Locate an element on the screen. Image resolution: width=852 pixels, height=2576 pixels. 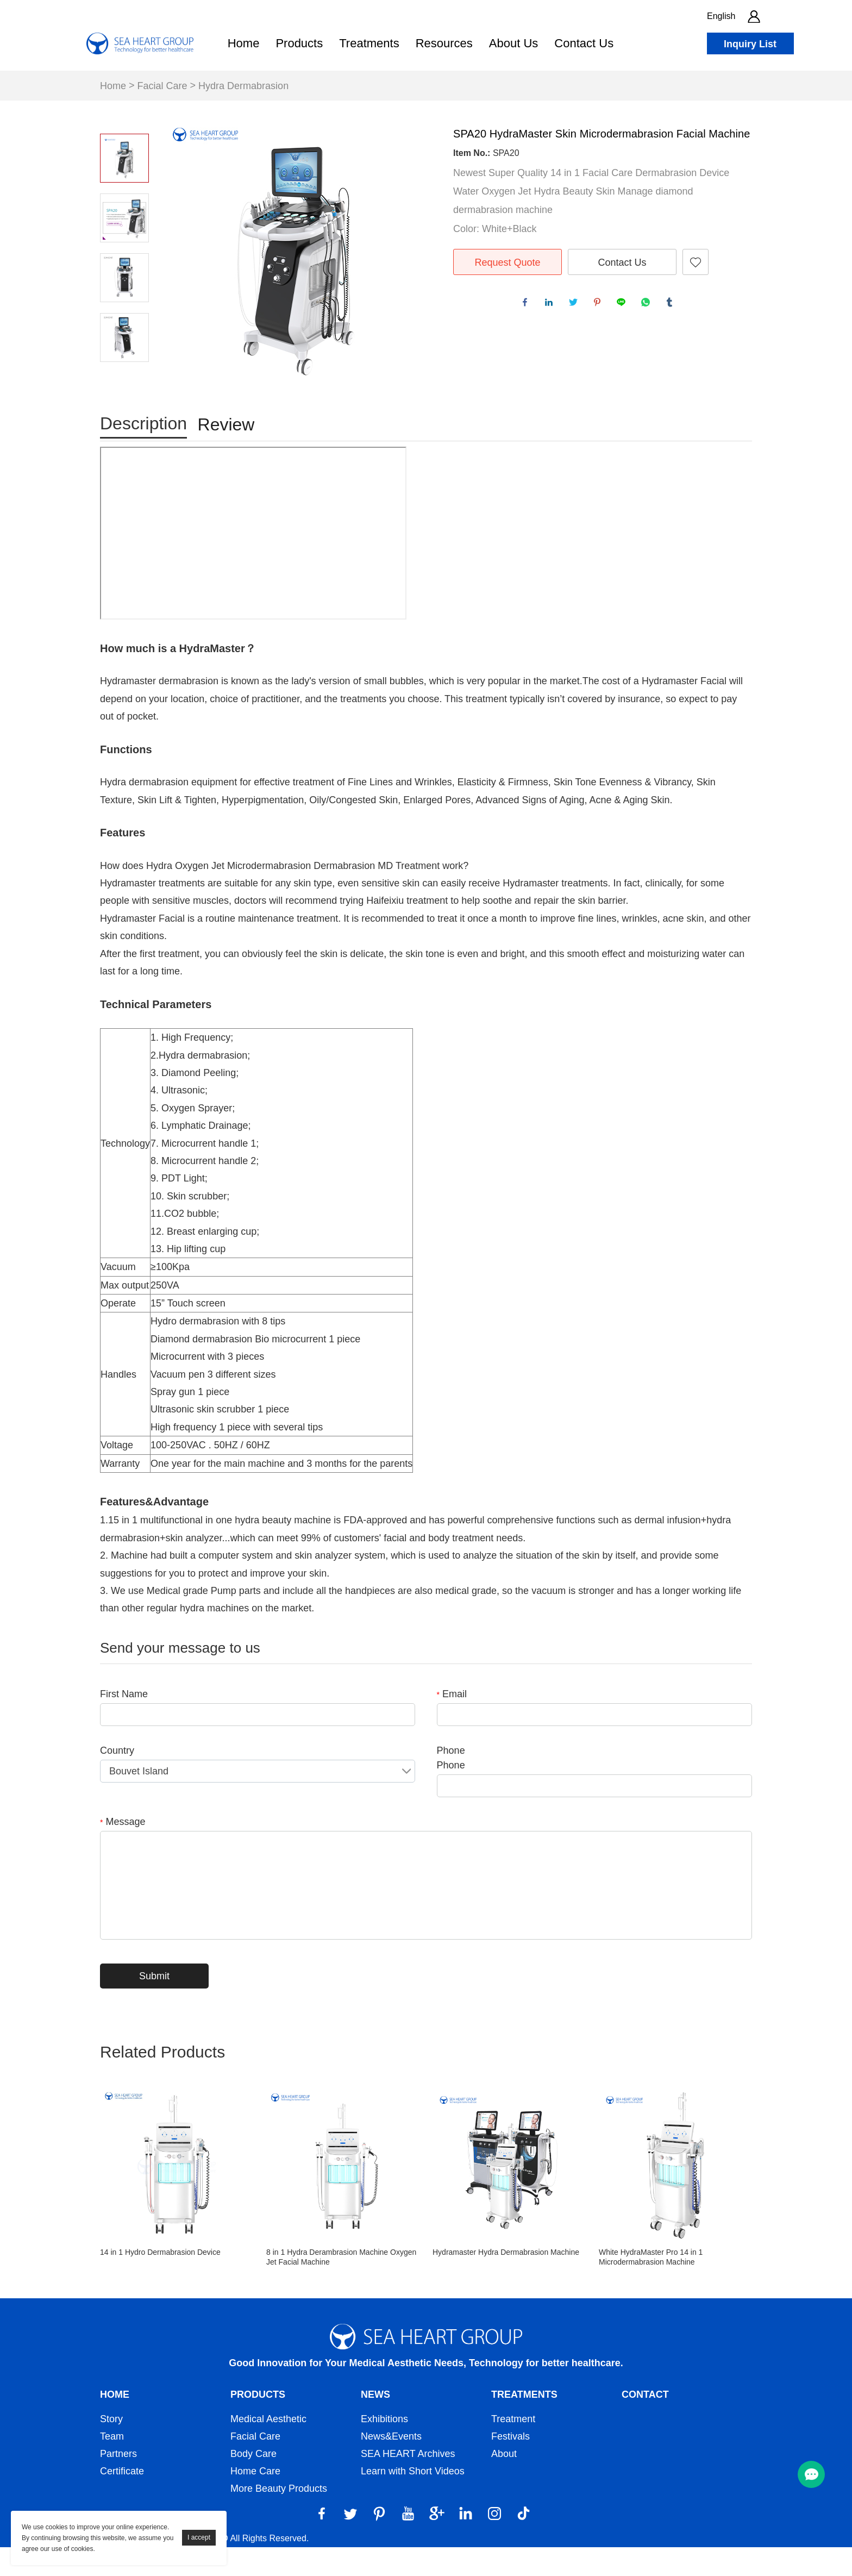
[Facebook] is located at coordinates (322, 2542).